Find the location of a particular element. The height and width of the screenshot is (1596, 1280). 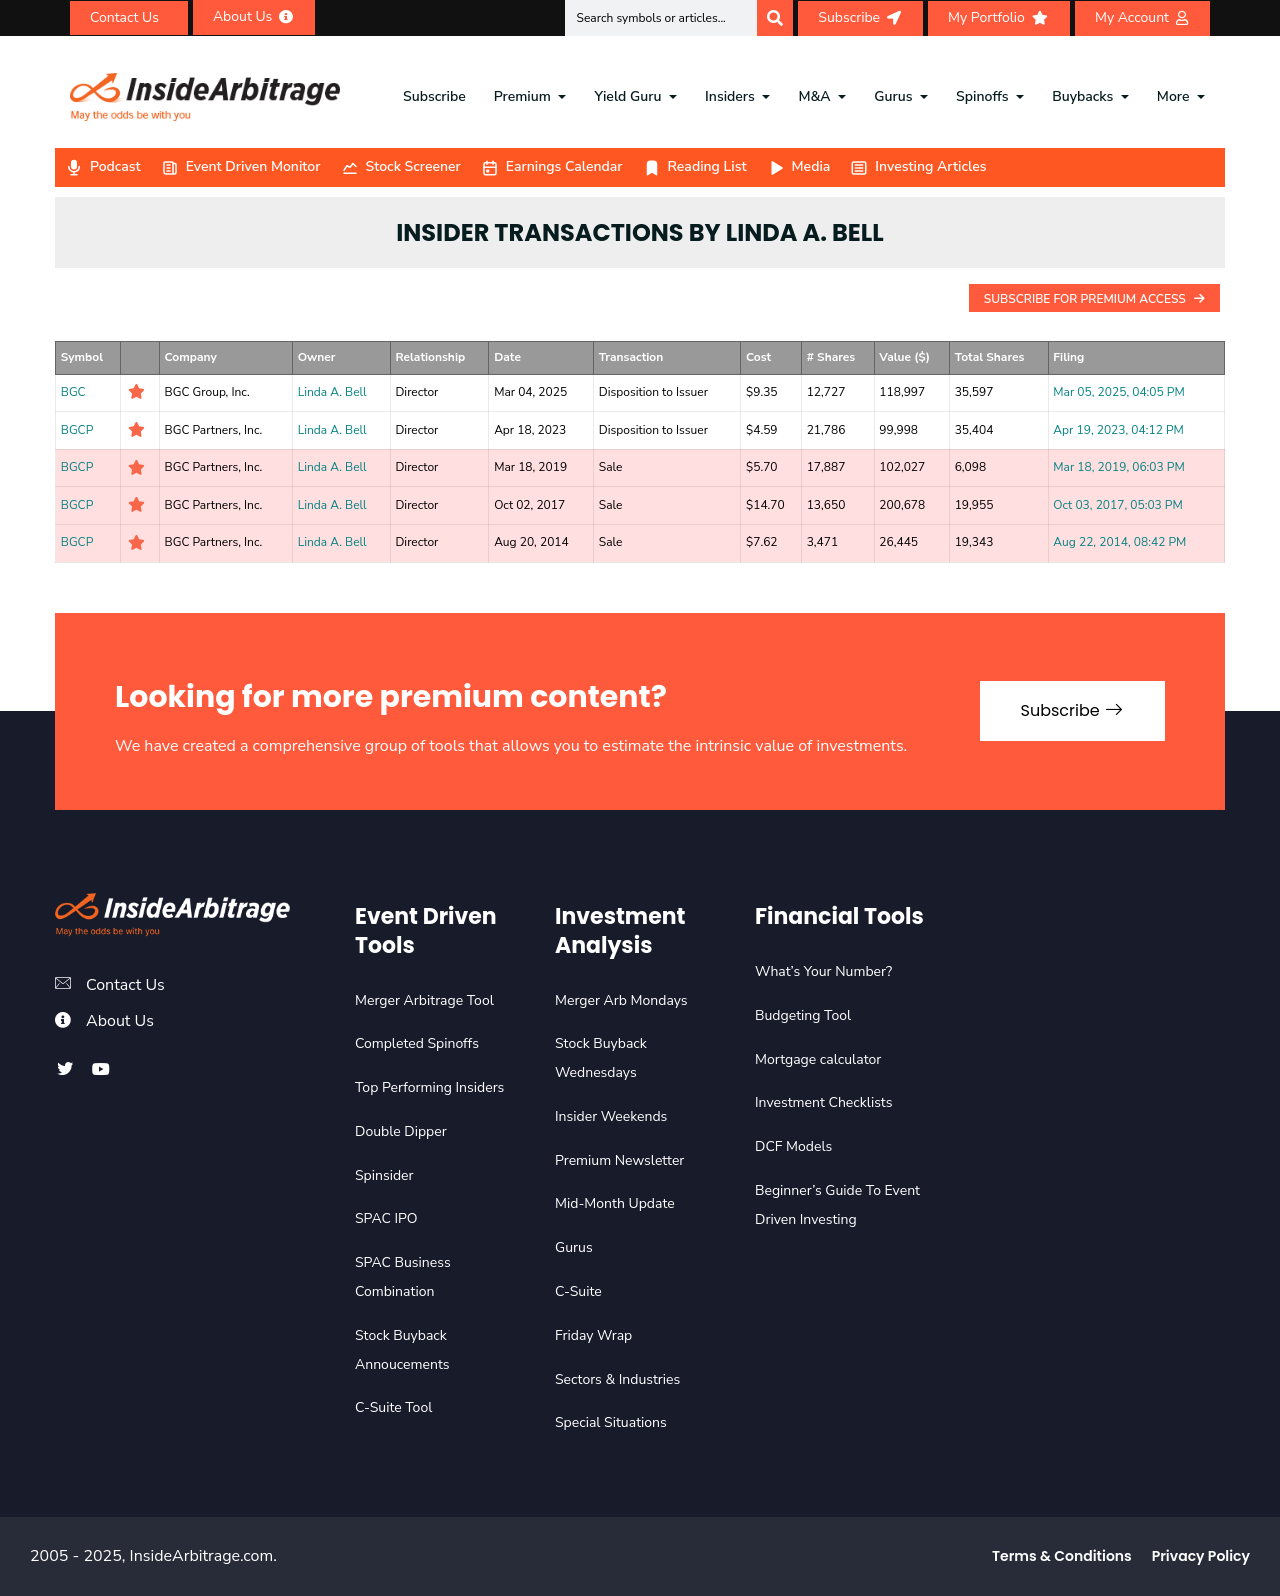

Sectors & Industries is located at coordinates (617, 1379).